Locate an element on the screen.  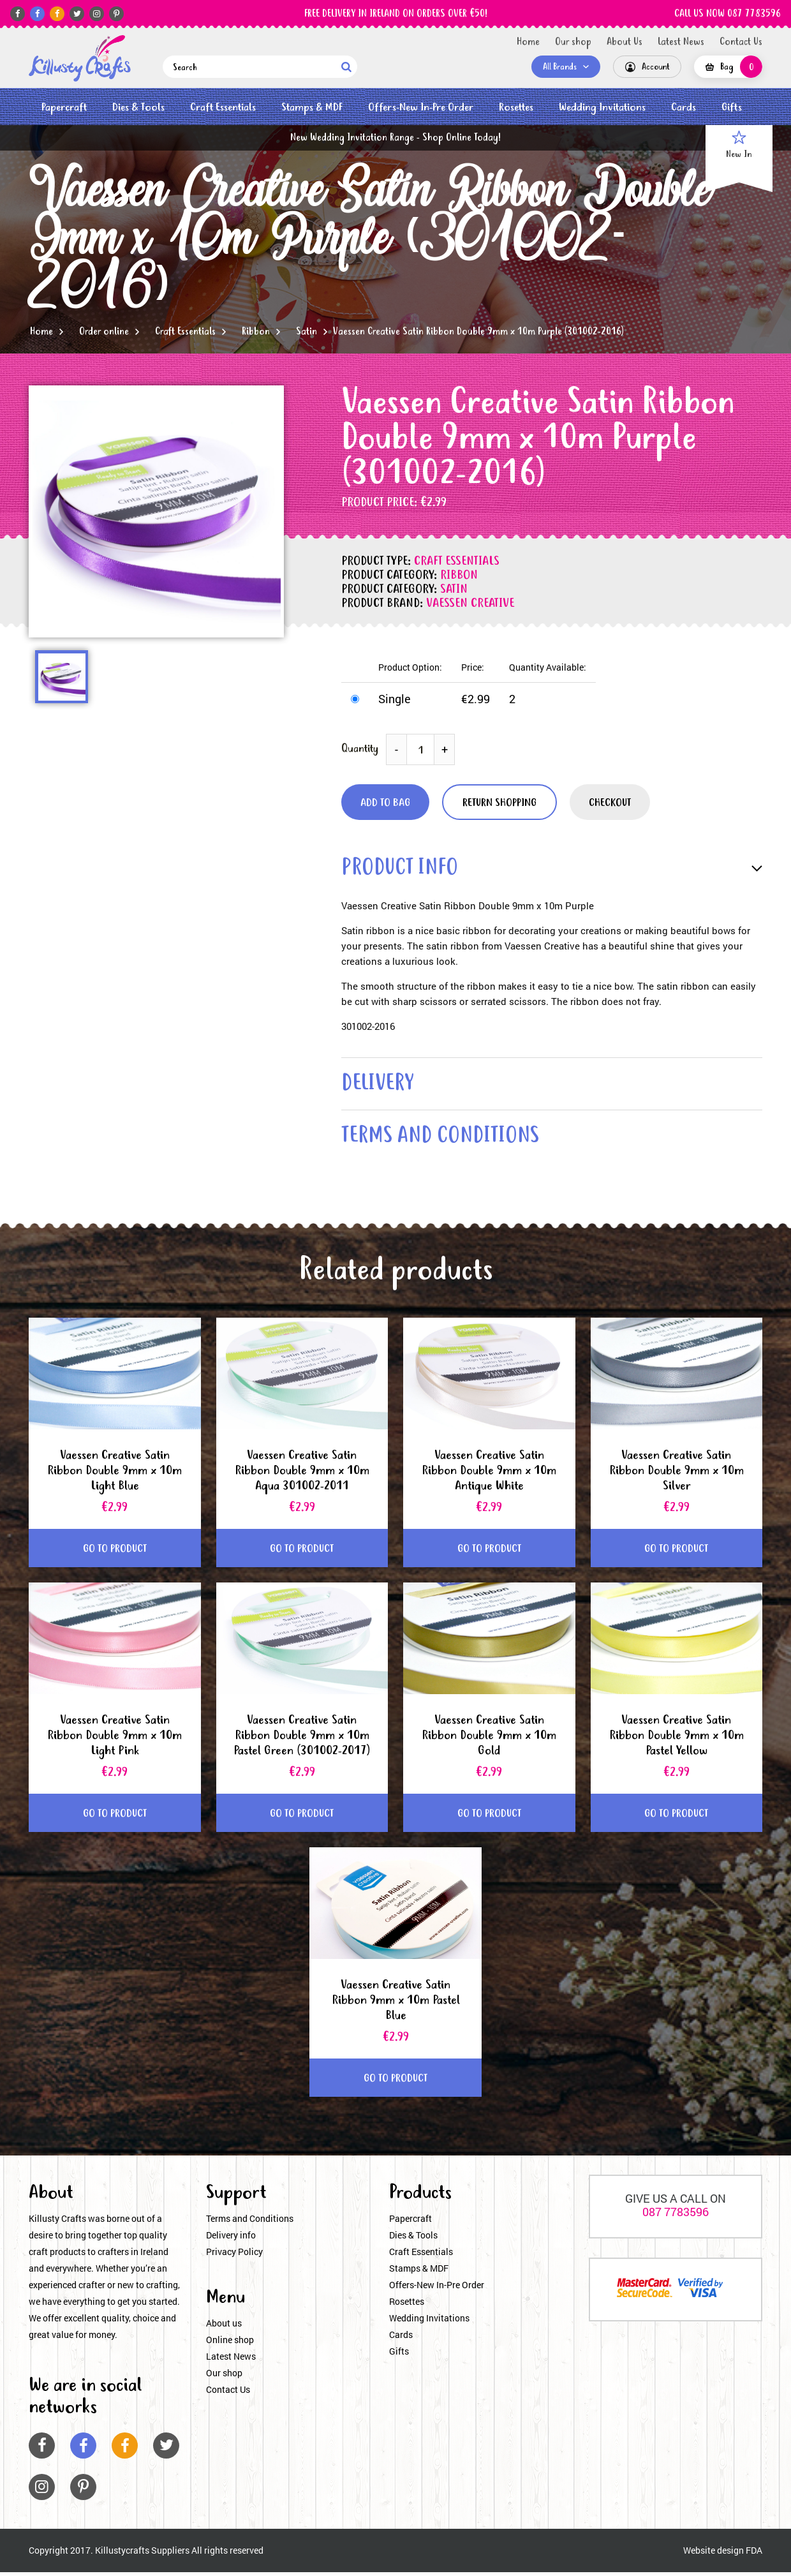
Gifts is located at coordinates (731, 107).